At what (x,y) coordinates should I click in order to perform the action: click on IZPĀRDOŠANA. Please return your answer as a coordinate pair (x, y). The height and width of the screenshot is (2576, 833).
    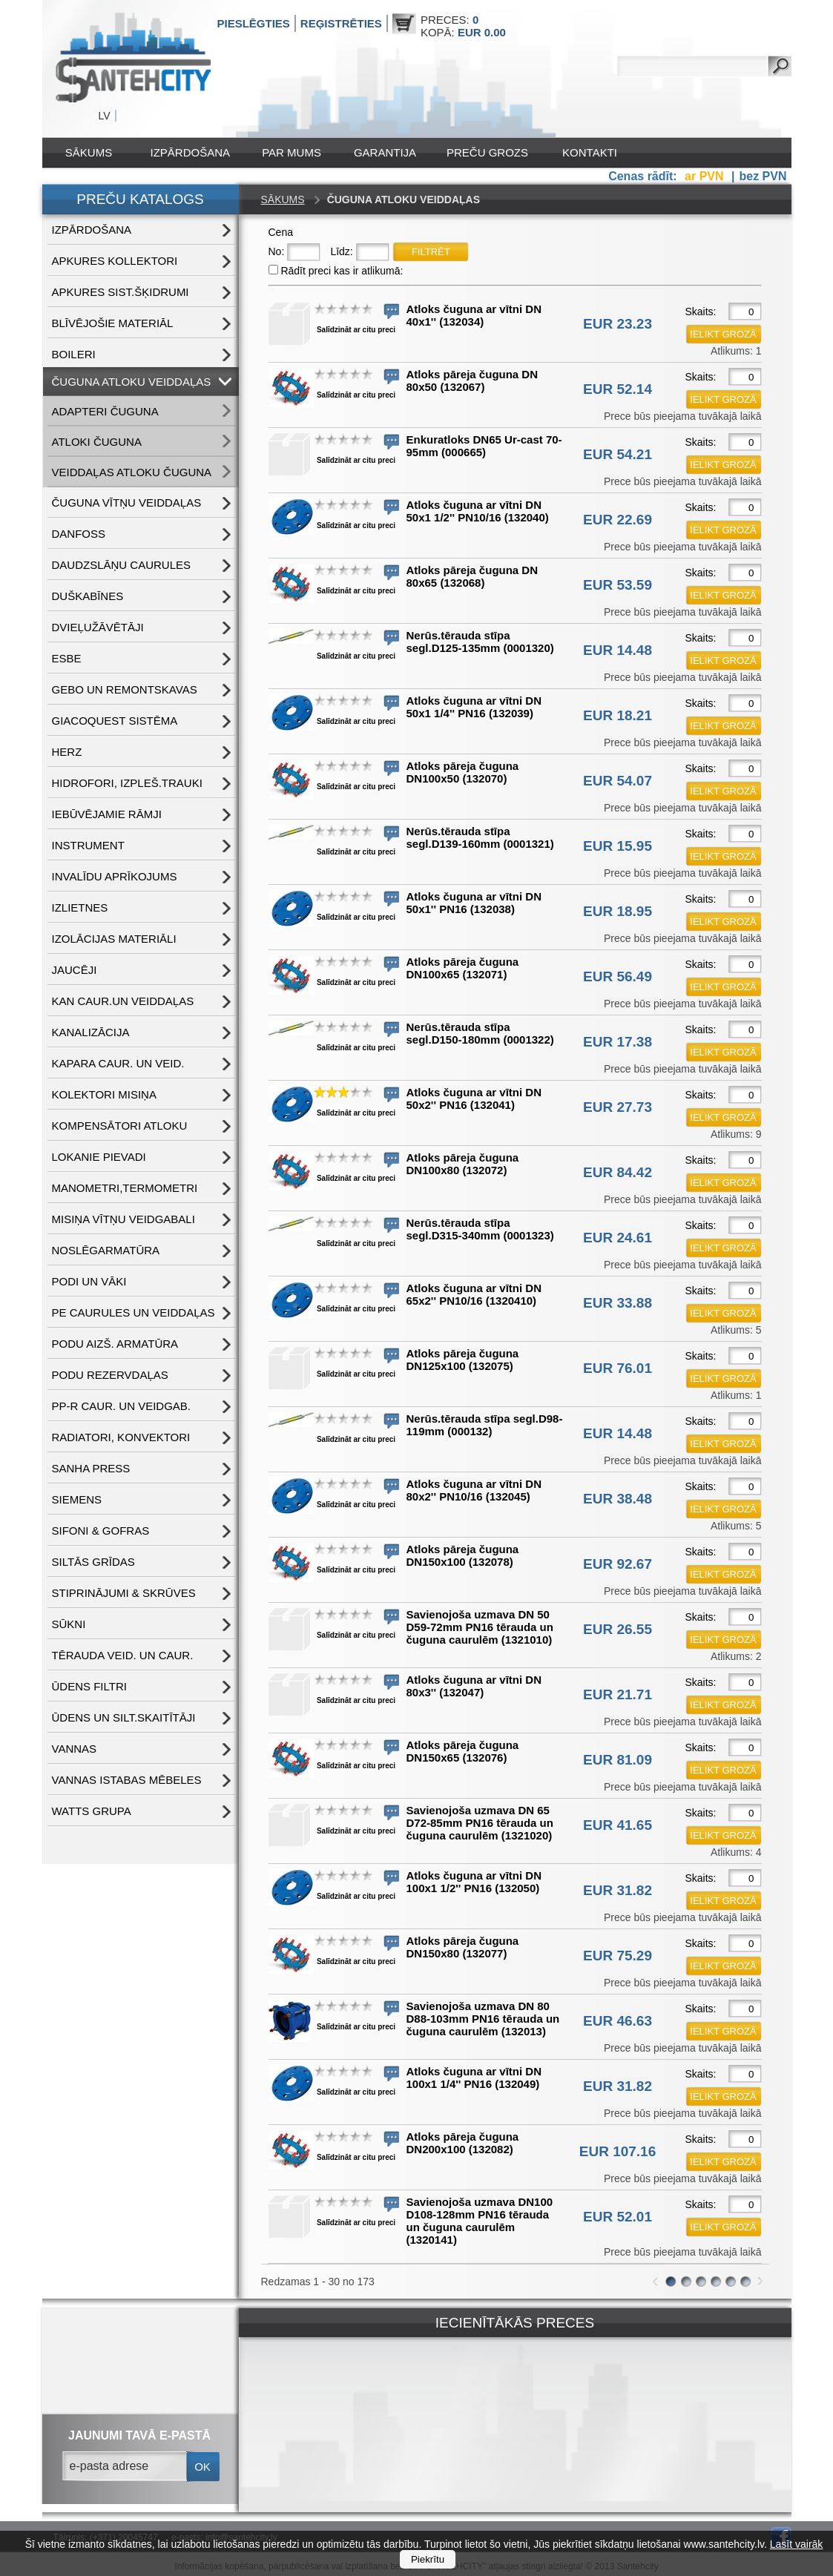
    Looking at the image, I should click on (191, 152).